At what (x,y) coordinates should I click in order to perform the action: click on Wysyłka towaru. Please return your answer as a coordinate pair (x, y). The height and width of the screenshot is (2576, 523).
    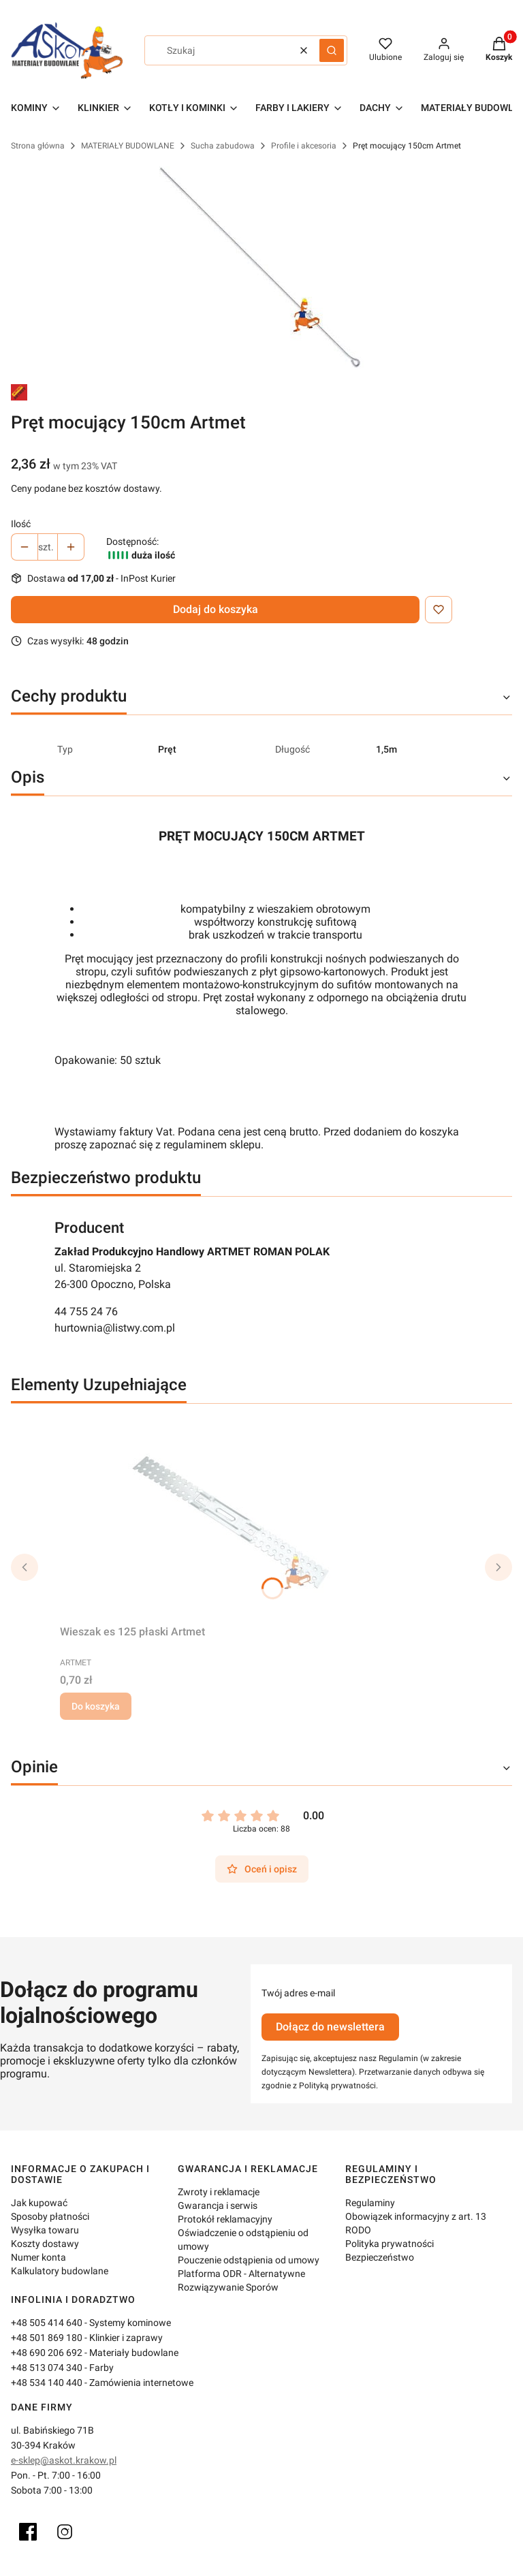
    Looking at the image, I should click on (45, 2230).